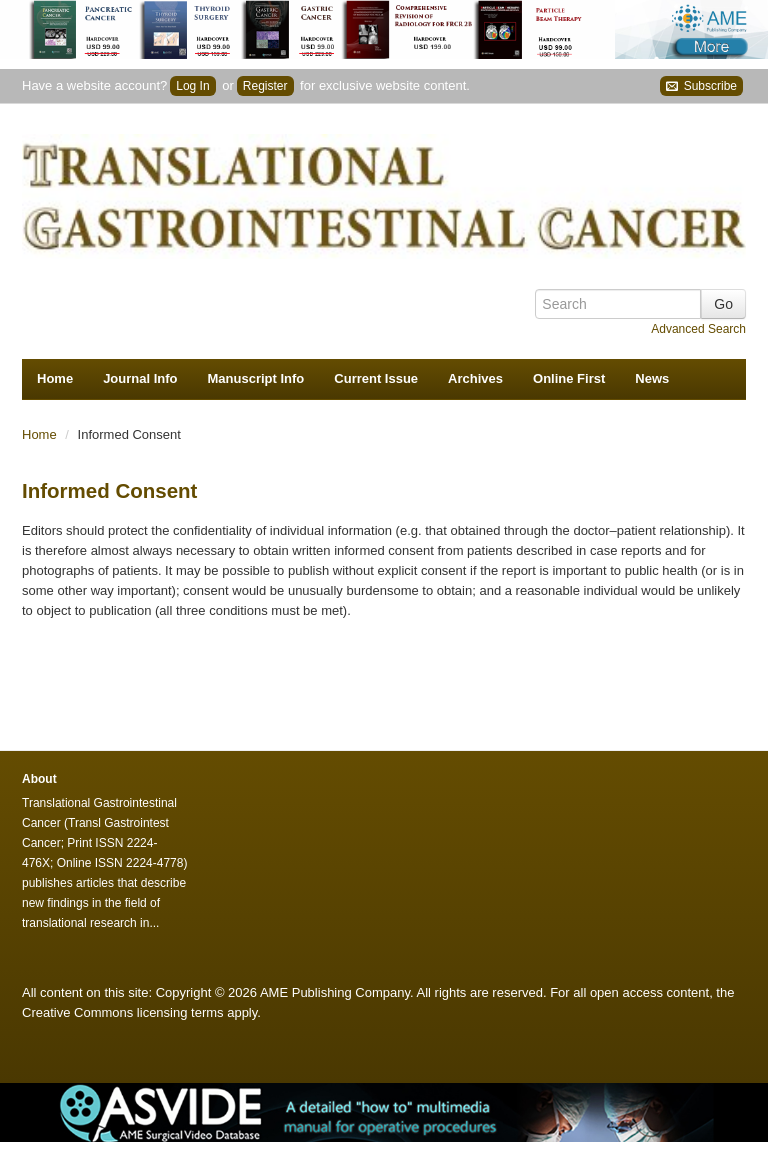  What do you see at coordinates (256, 378) in the screenshot?
I see `Manuscript Info` at bounding box center [256, 378].